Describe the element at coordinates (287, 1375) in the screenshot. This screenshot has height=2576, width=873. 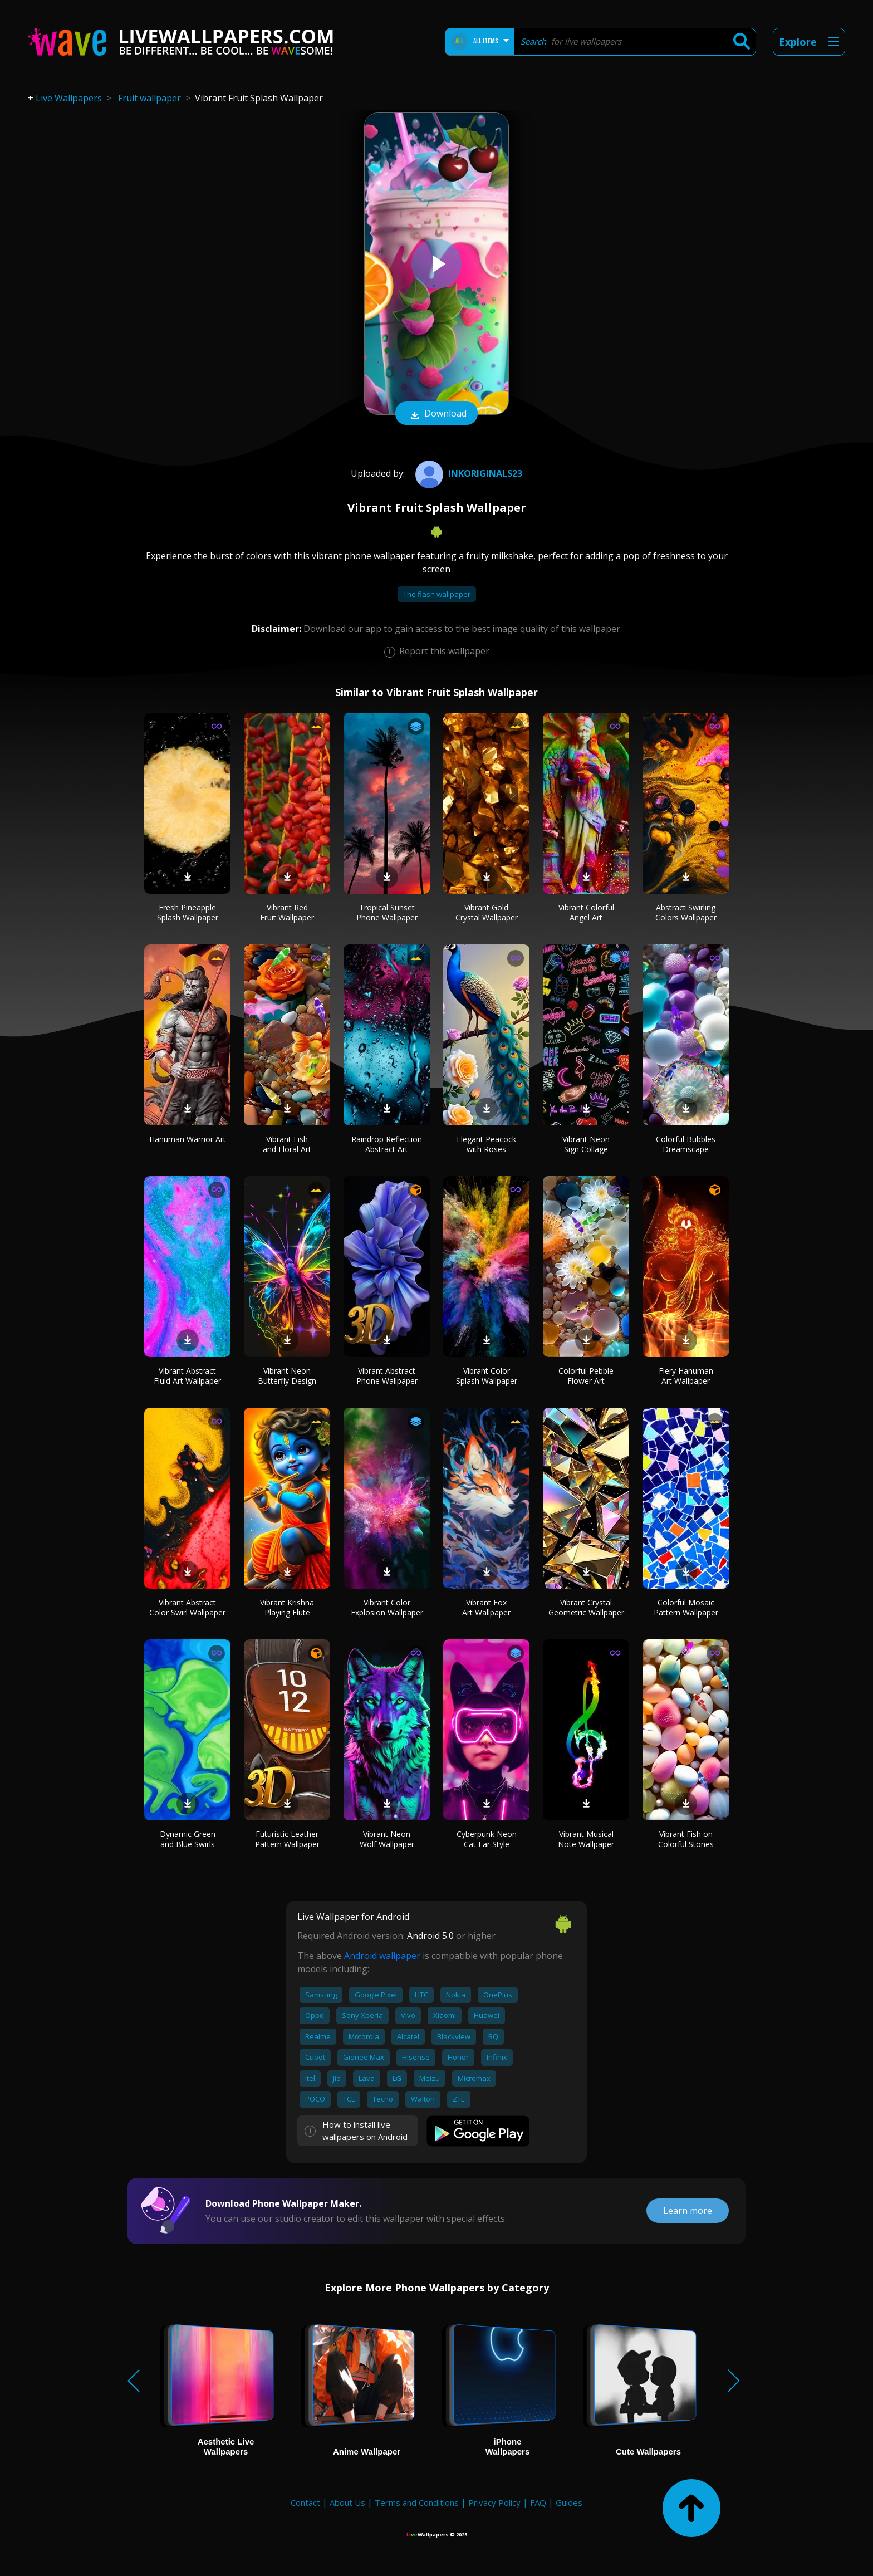
I see `Vibrant Neon Butterfly Design` at that location.